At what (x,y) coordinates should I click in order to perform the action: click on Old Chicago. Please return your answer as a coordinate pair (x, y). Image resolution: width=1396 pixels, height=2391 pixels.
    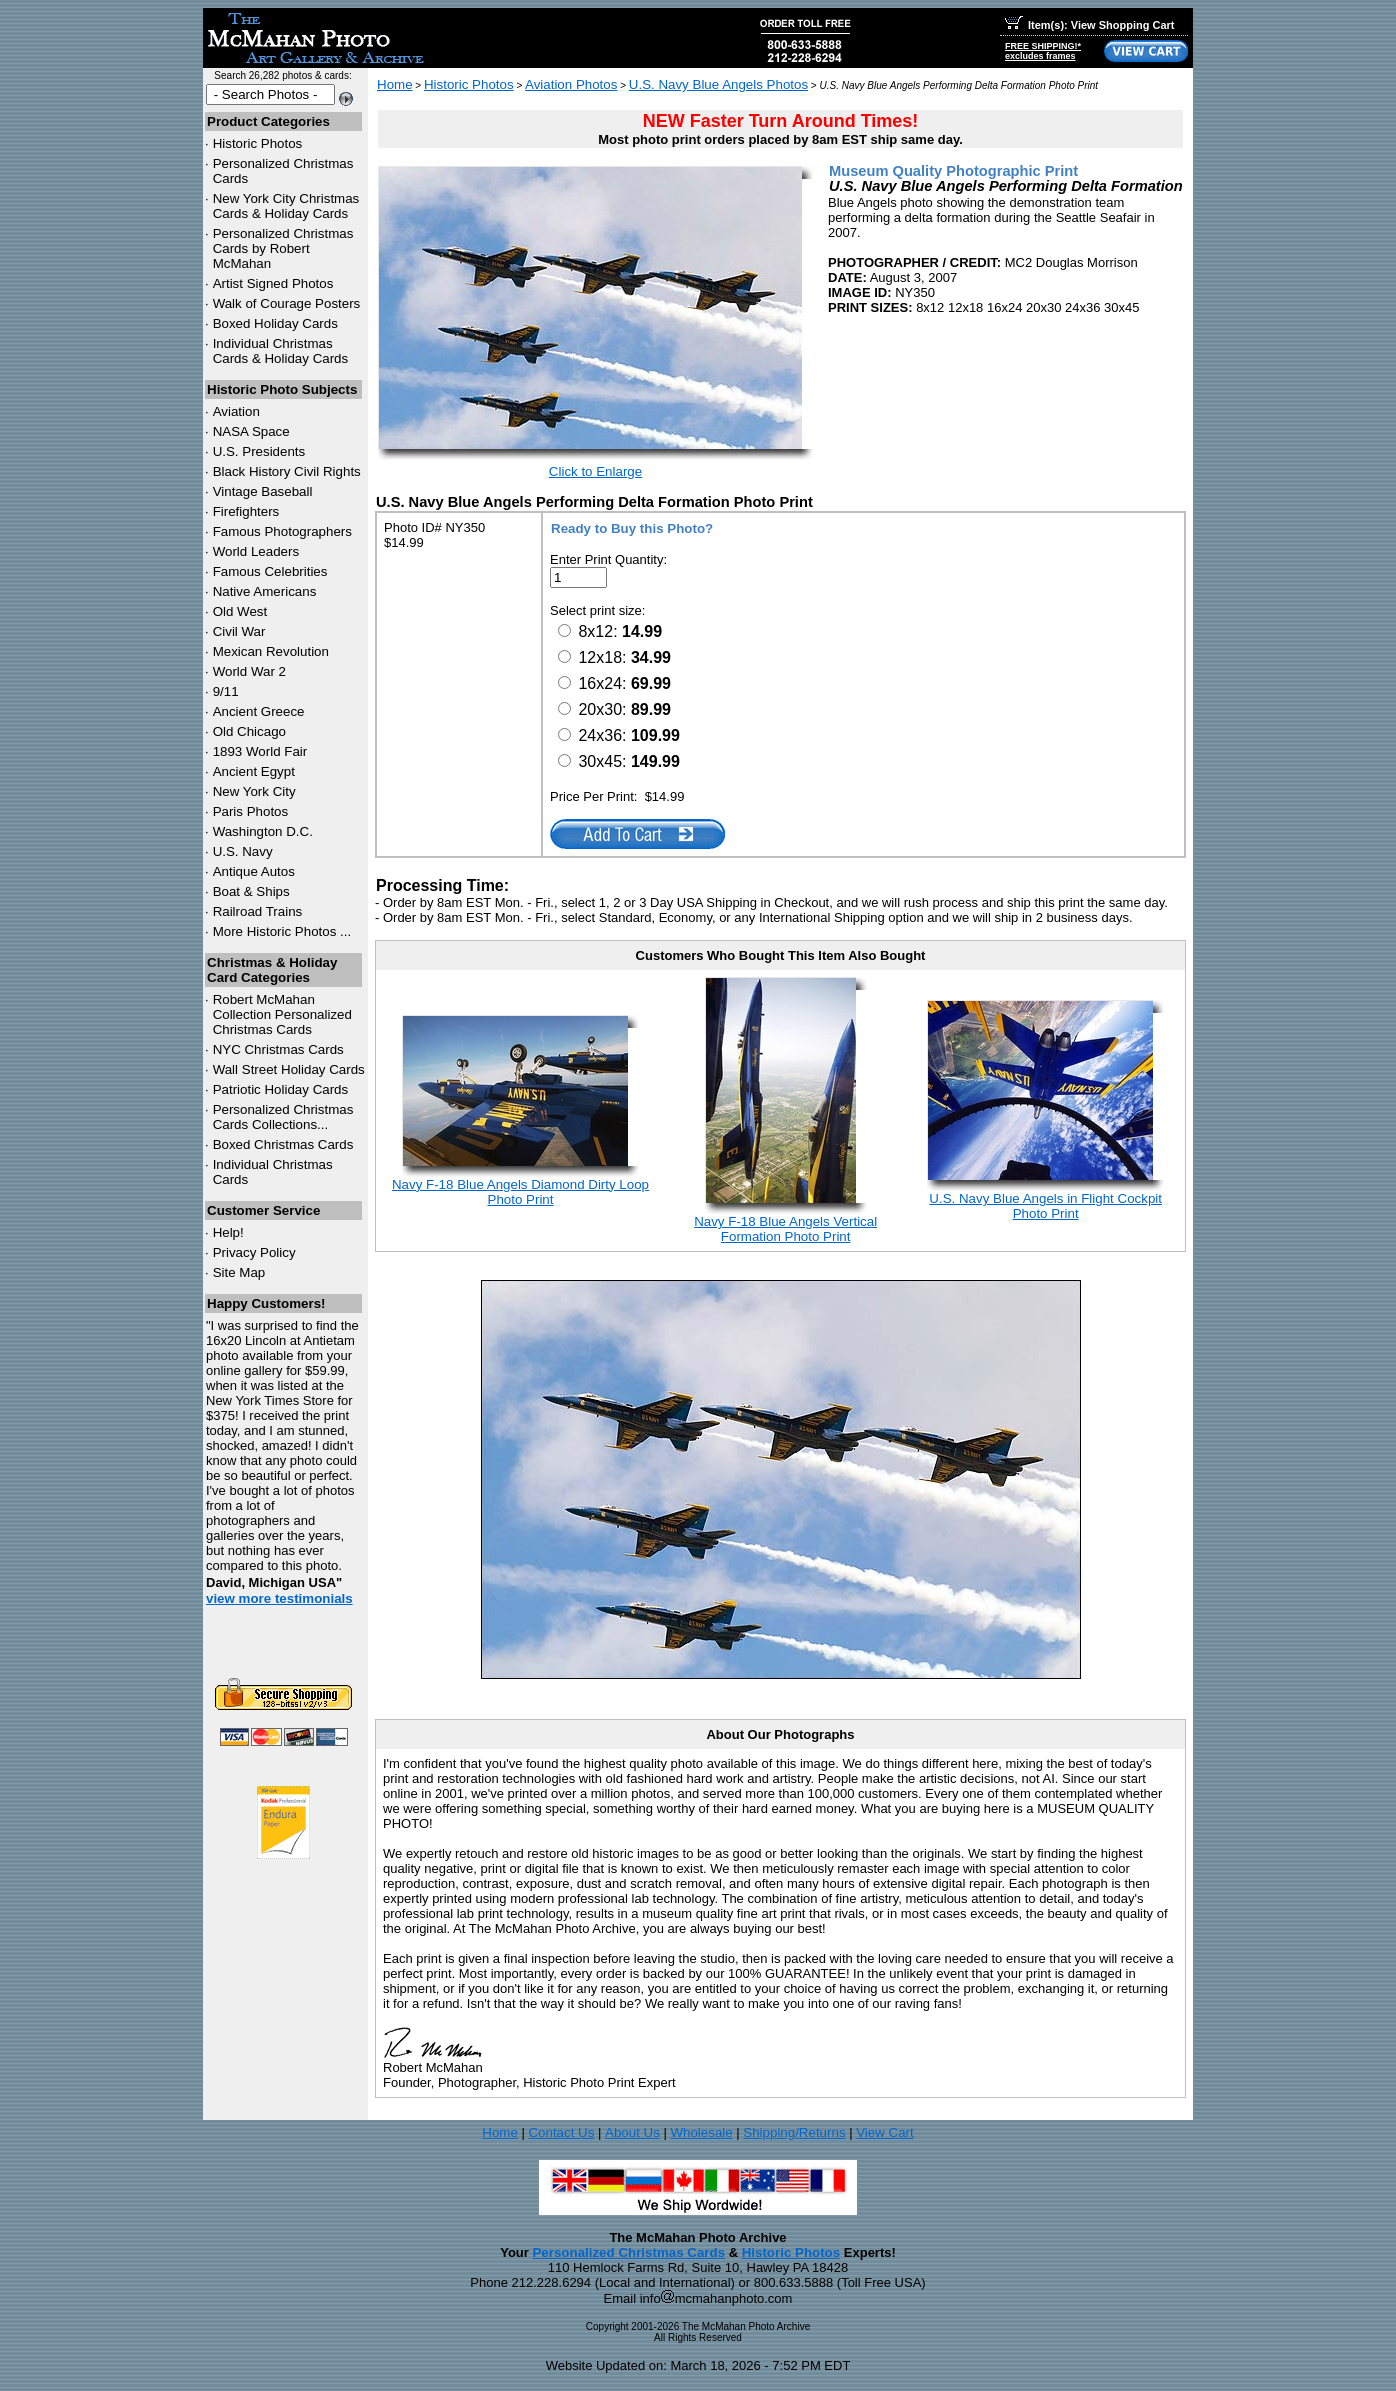
    Looking at the image, I should click on (249, 731).